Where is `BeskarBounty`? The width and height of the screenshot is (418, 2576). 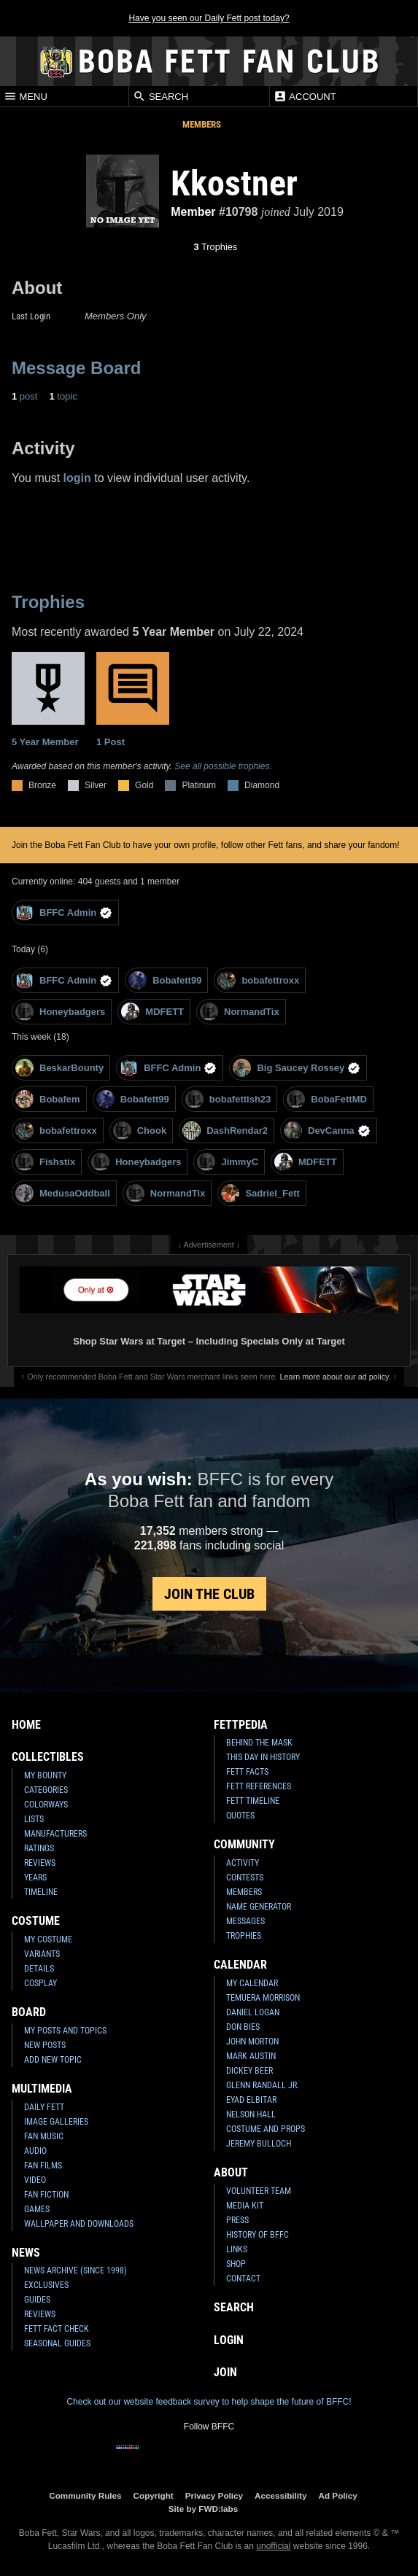 BeskarBounty is located at coordinates (59, 1068).